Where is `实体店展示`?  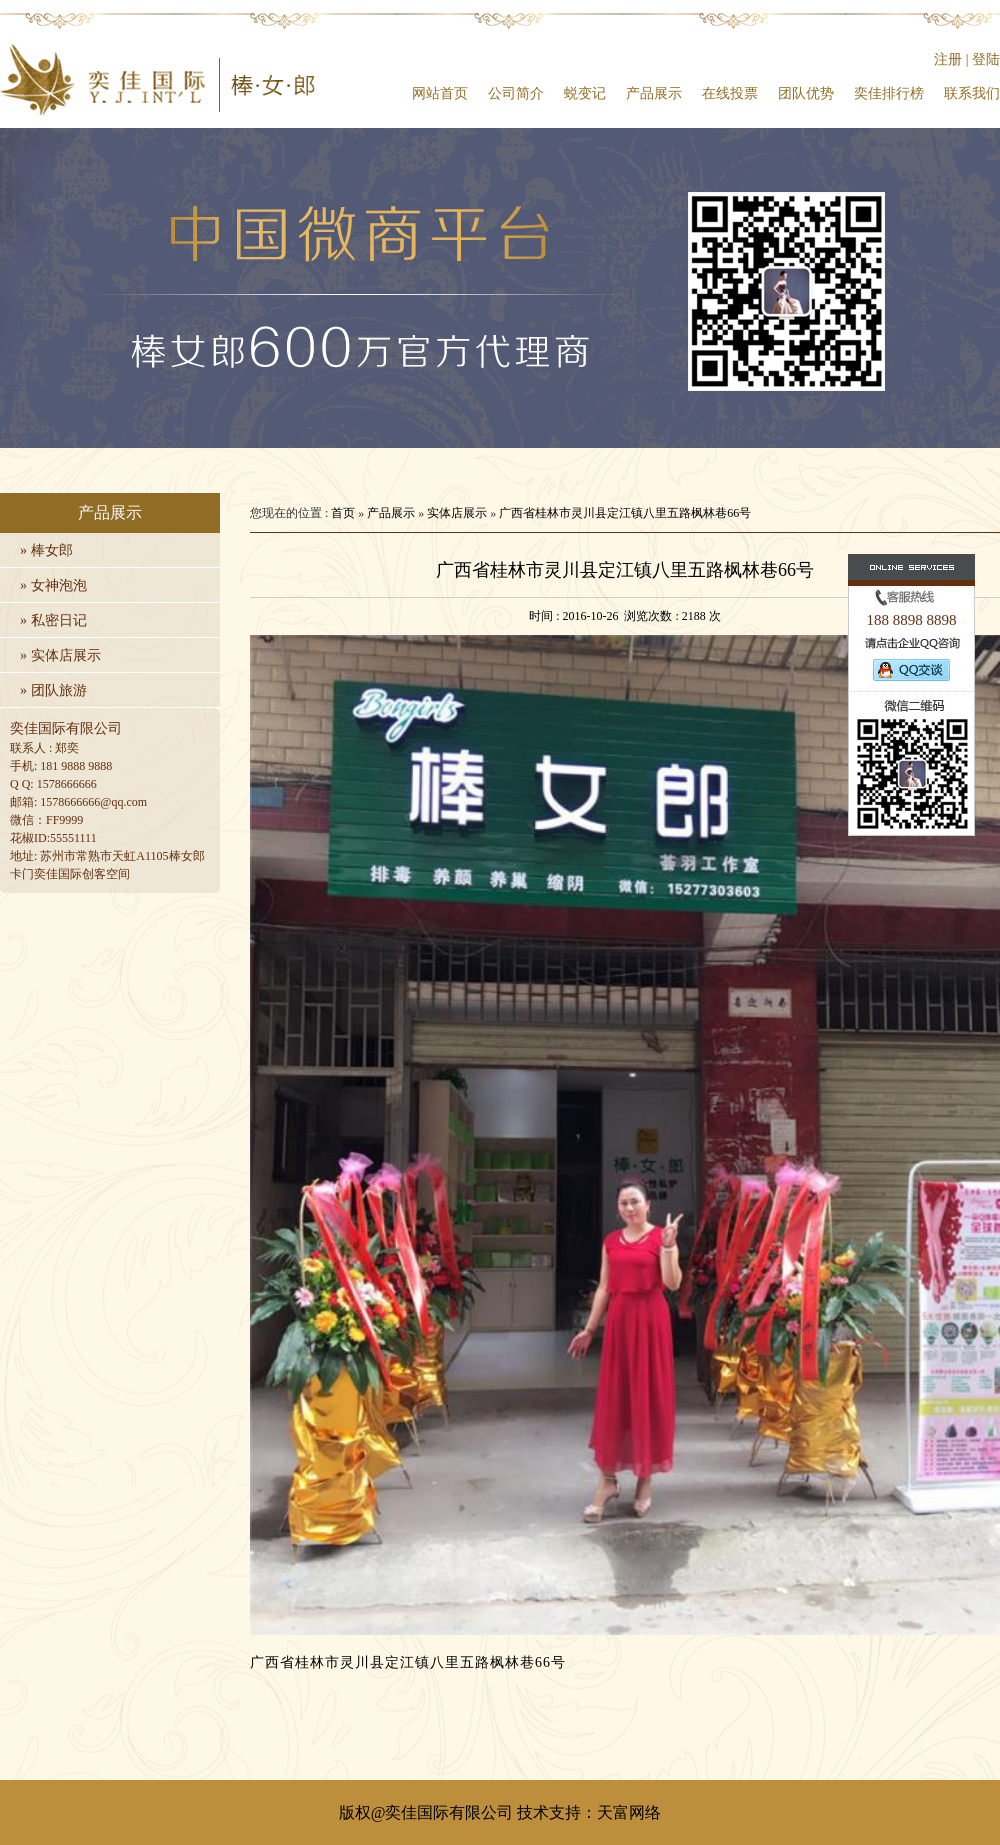
实体店展示 is located at coordinates (457, 513).